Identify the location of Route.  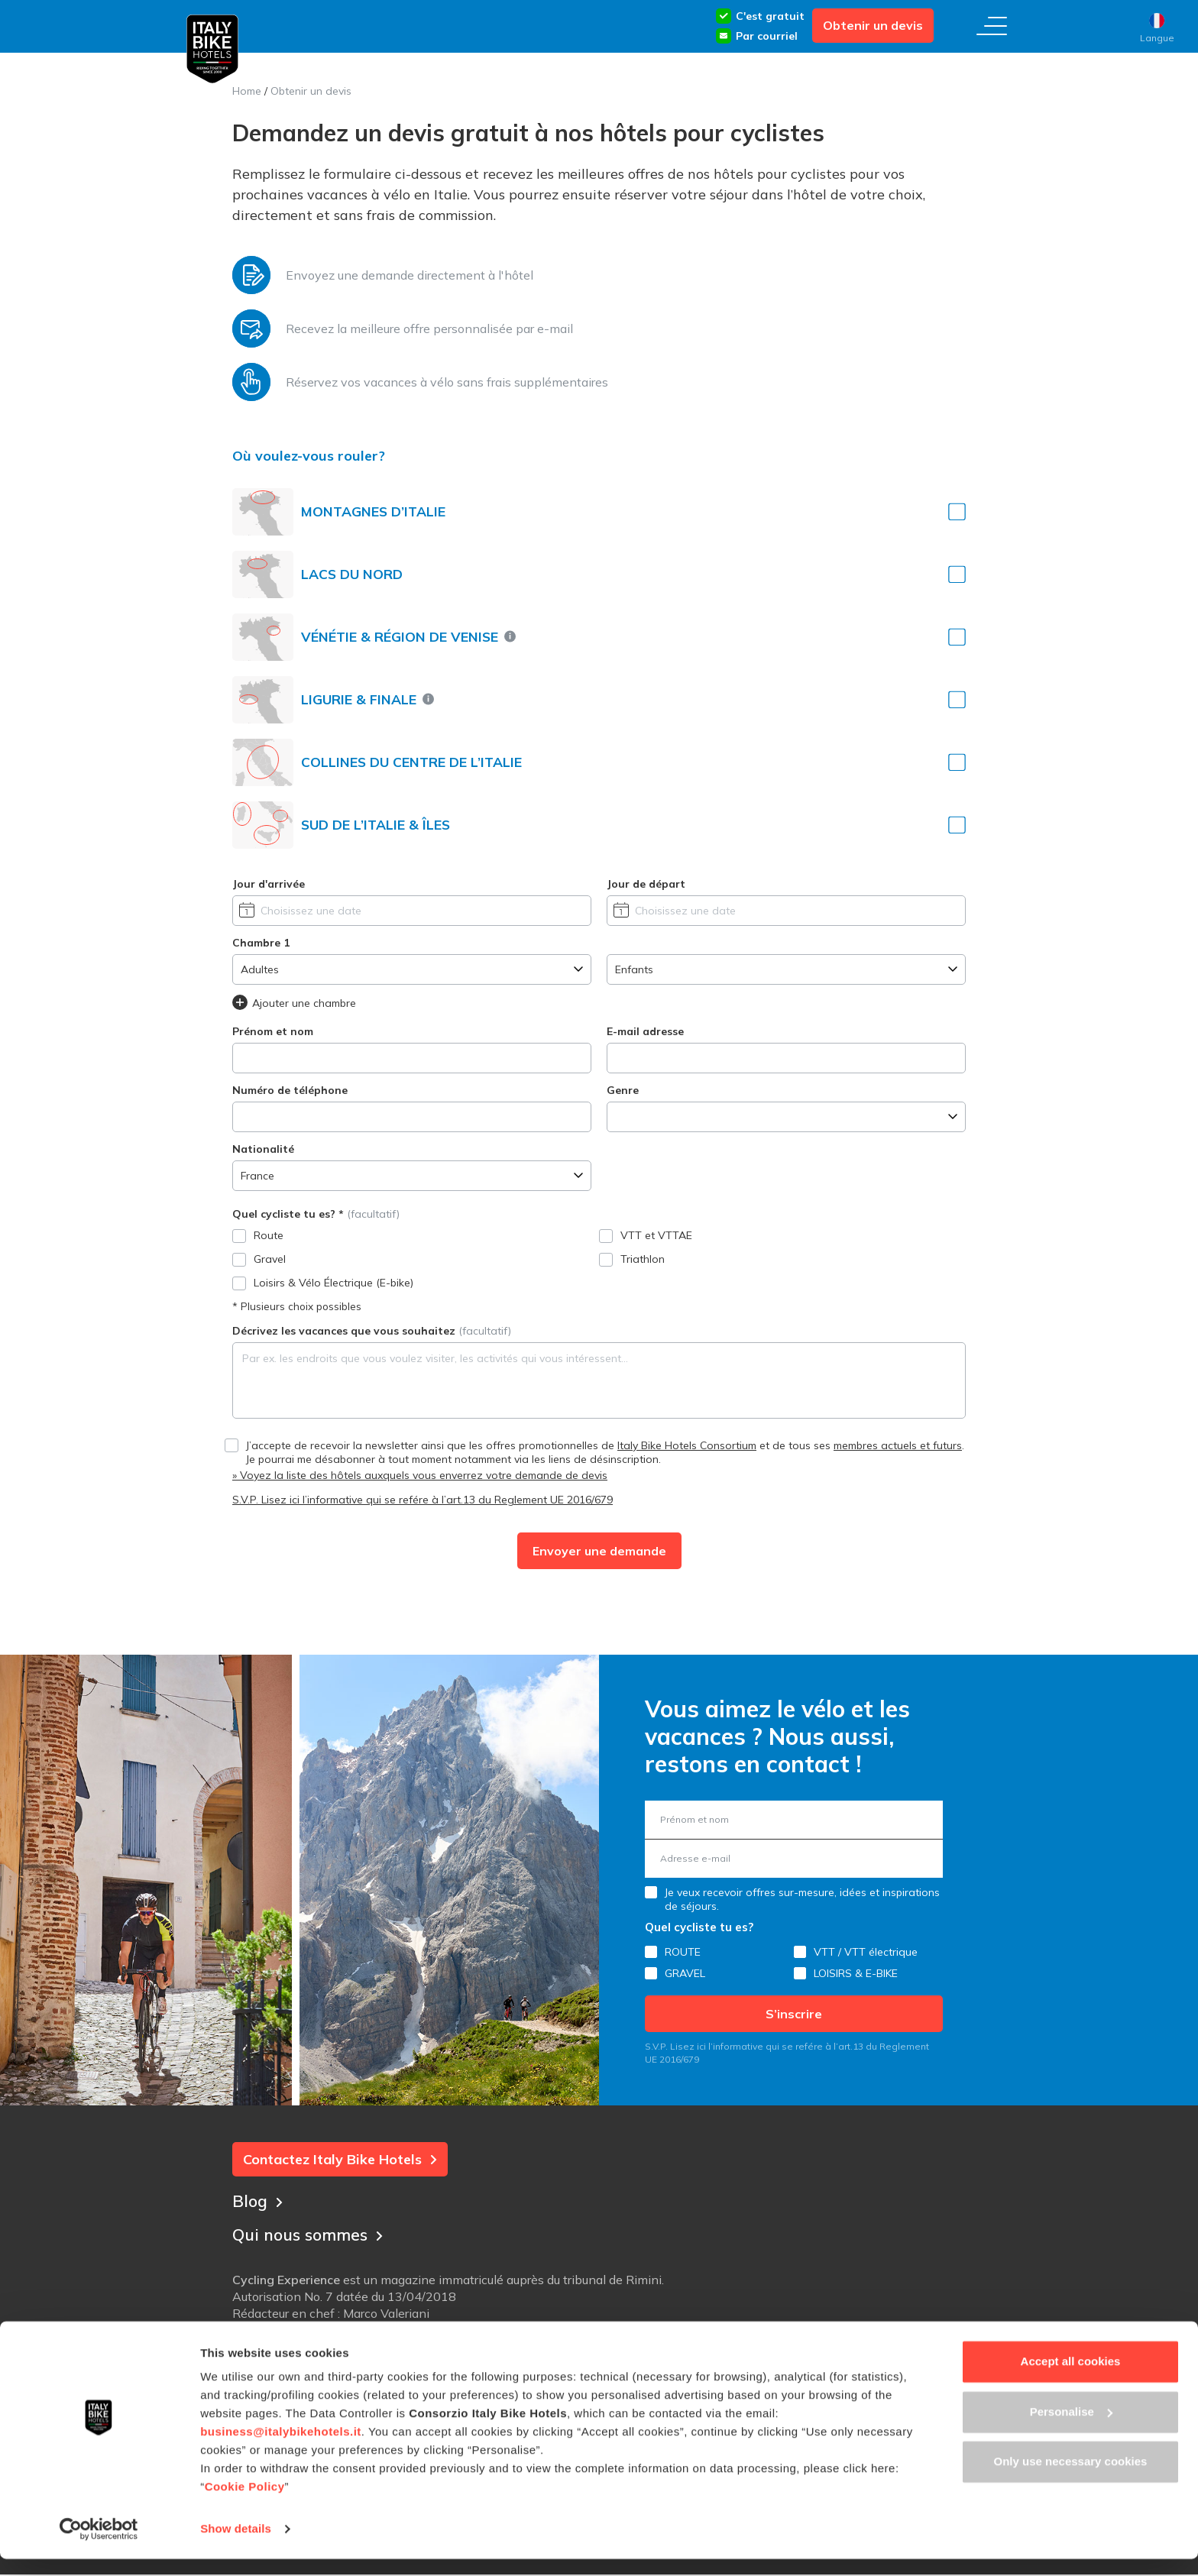
(268, 1235).